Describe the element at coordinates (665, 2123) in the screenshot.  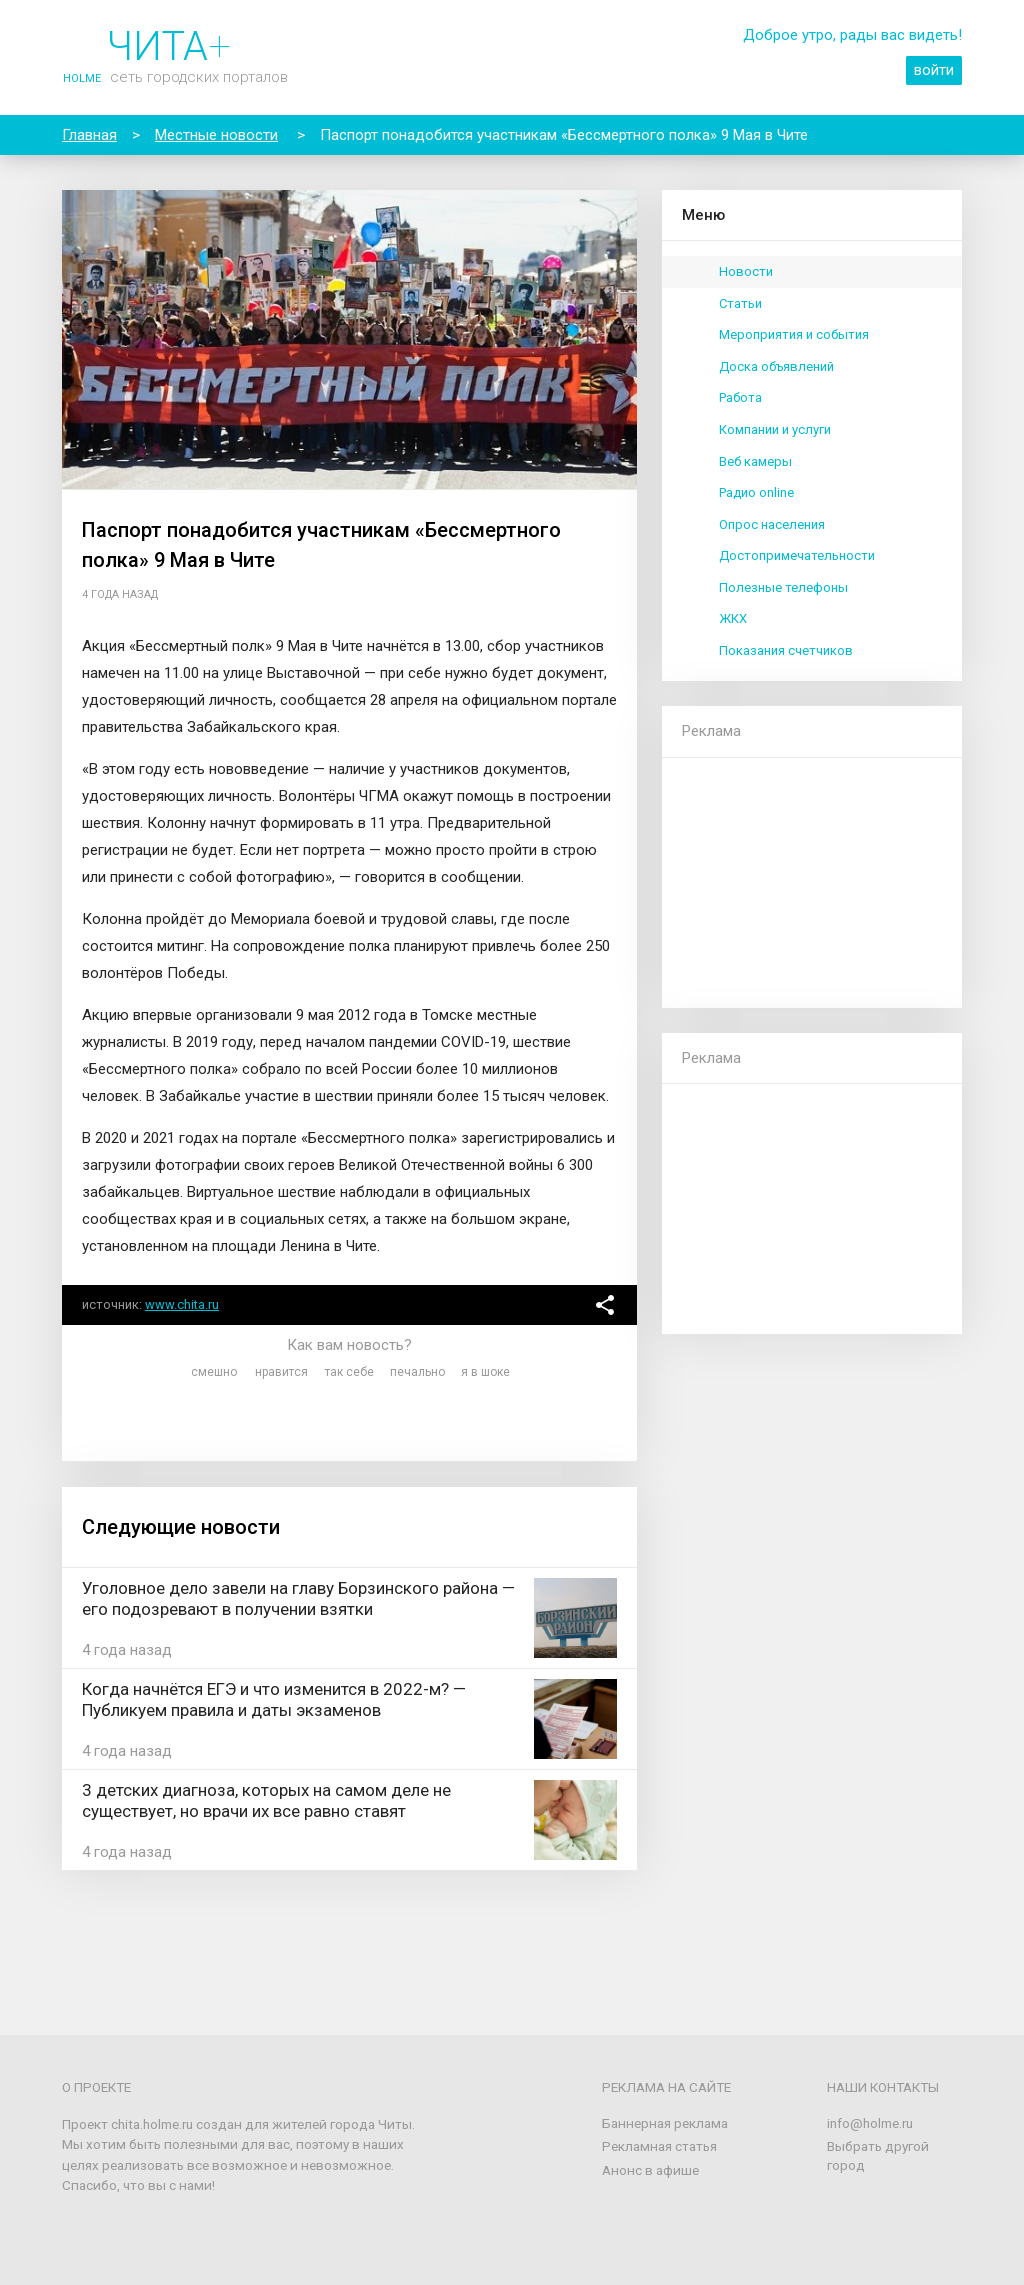
I see `Баннерная реклама` at that location.